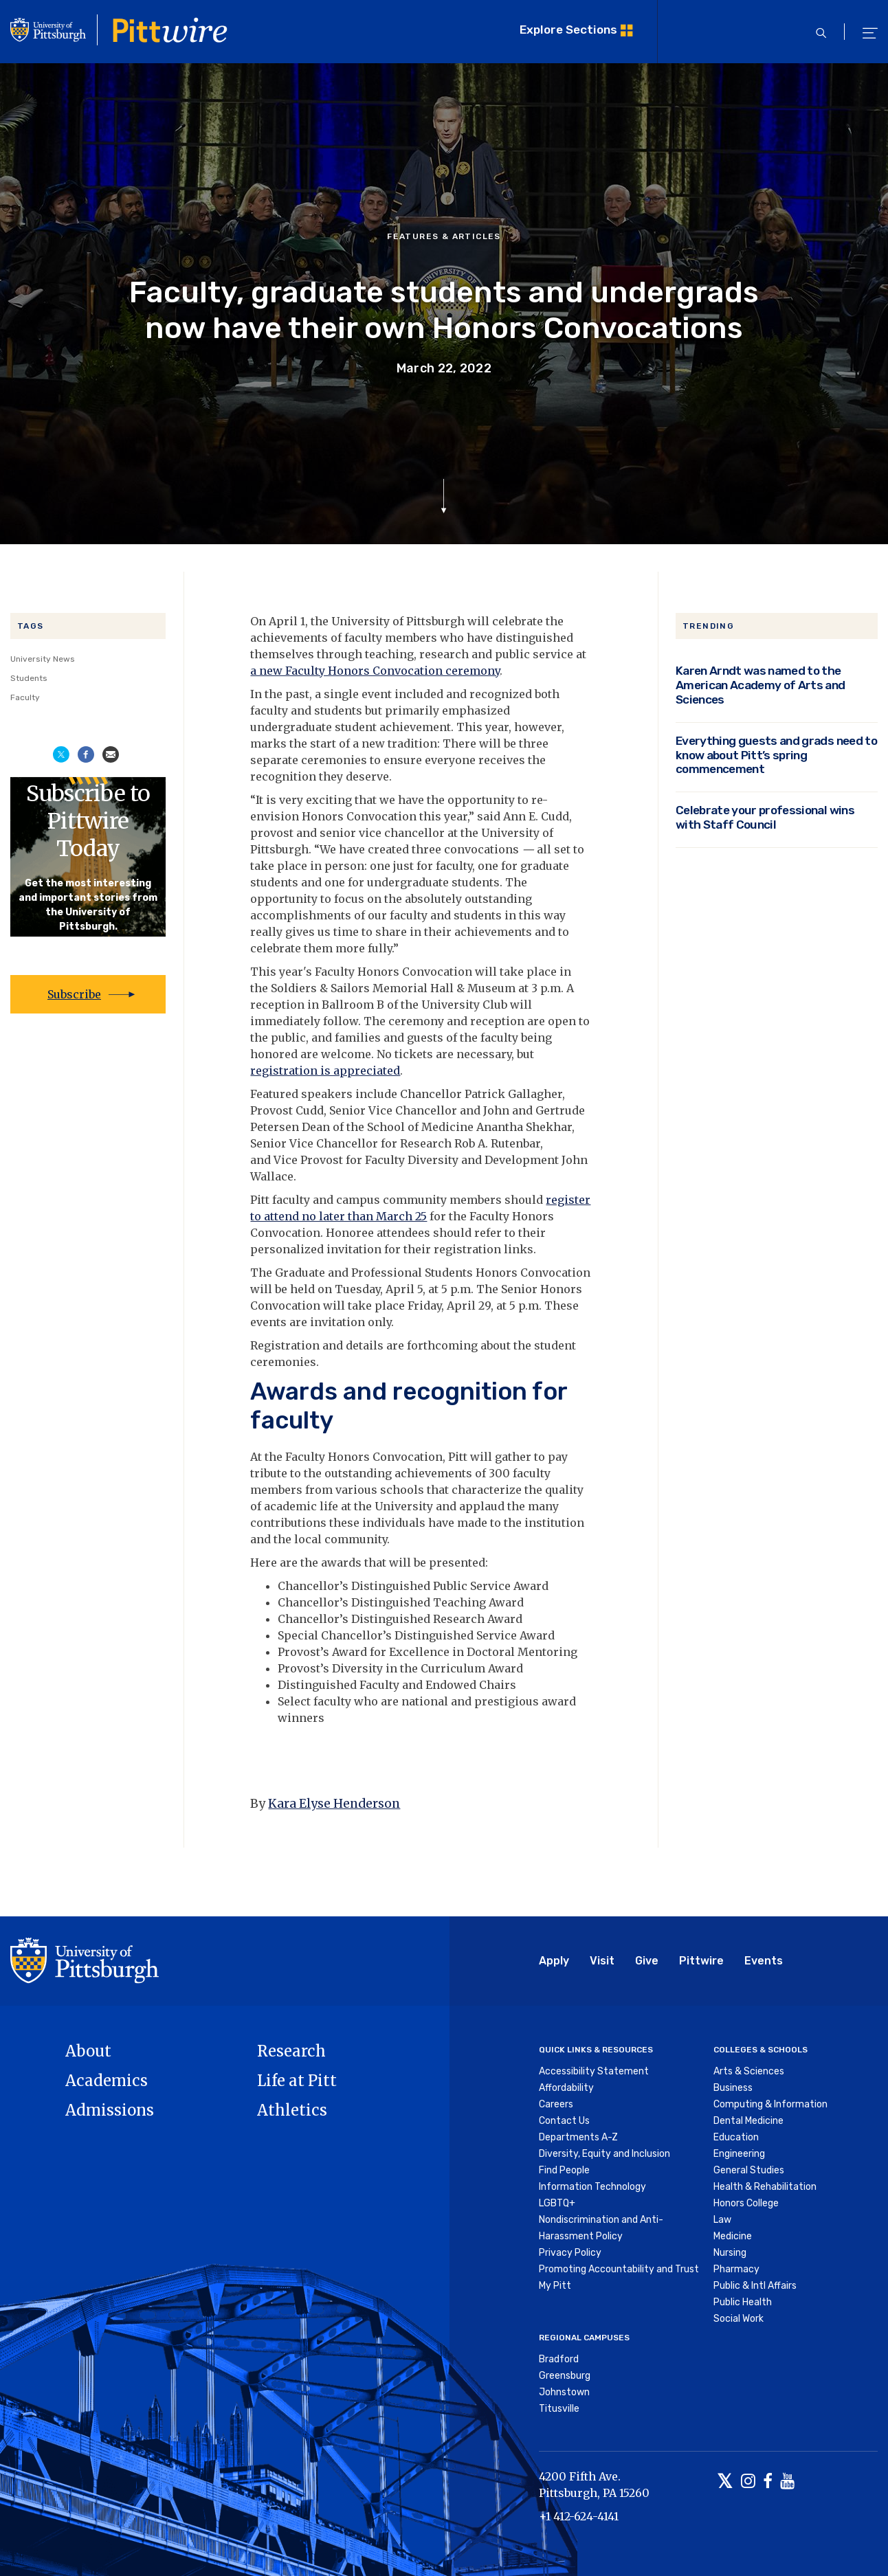 The height and width of the screenshot is (2576, 888). I want to click on Departments A-Z, so click(578, 2137).